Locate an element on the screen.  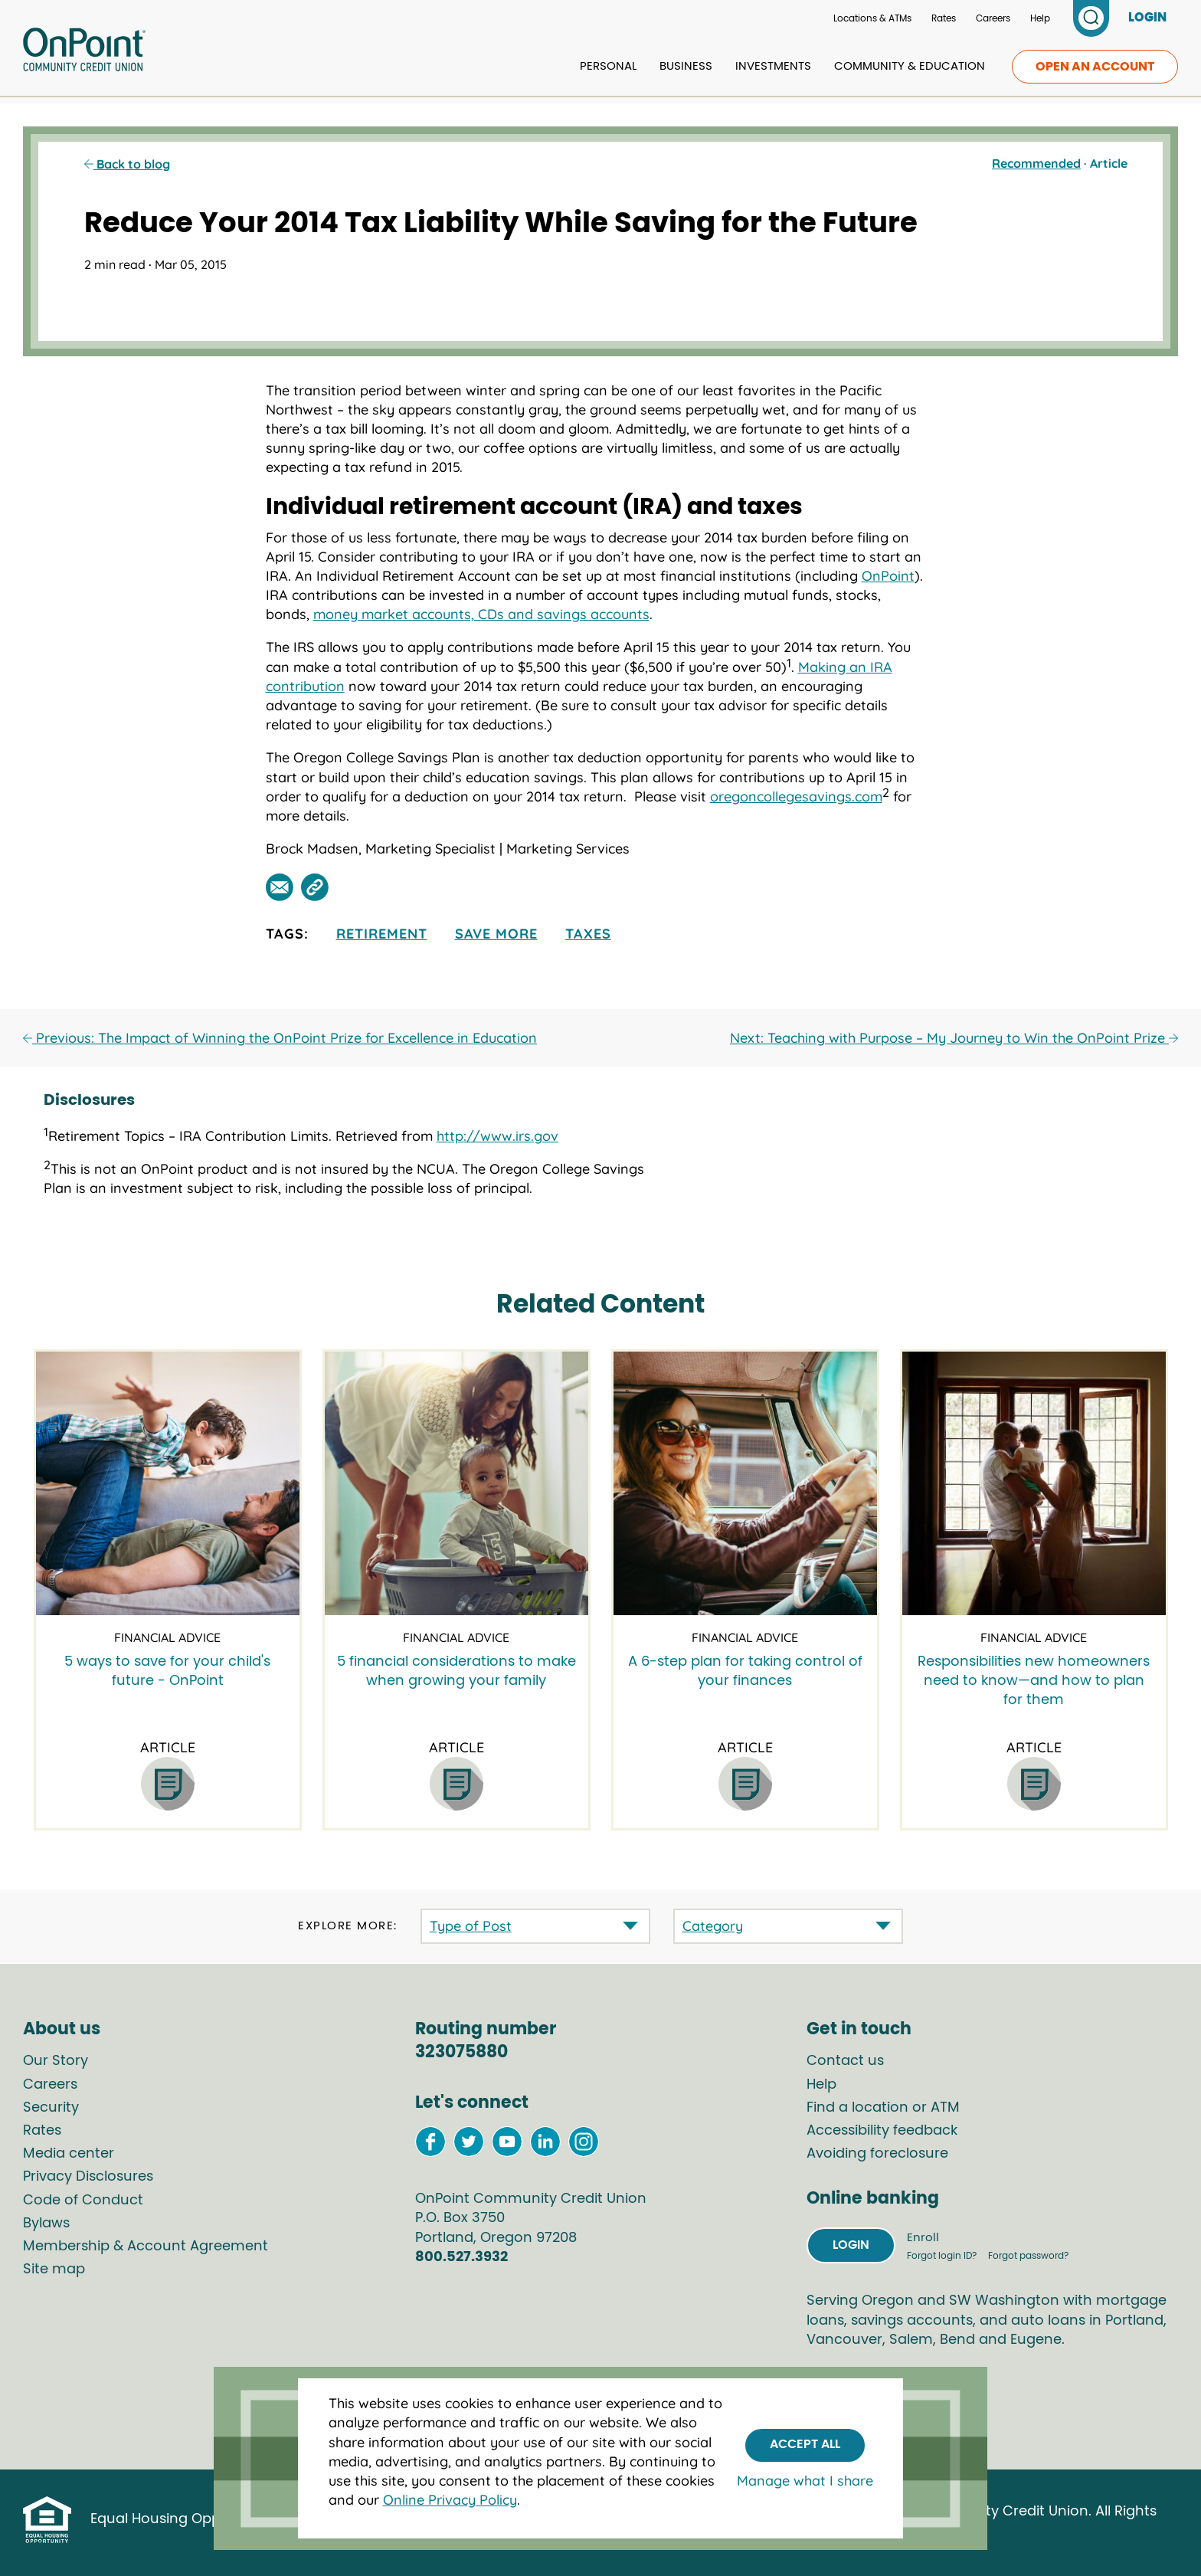
oregoncollegesavings.com is located at coordinates (796, 796).